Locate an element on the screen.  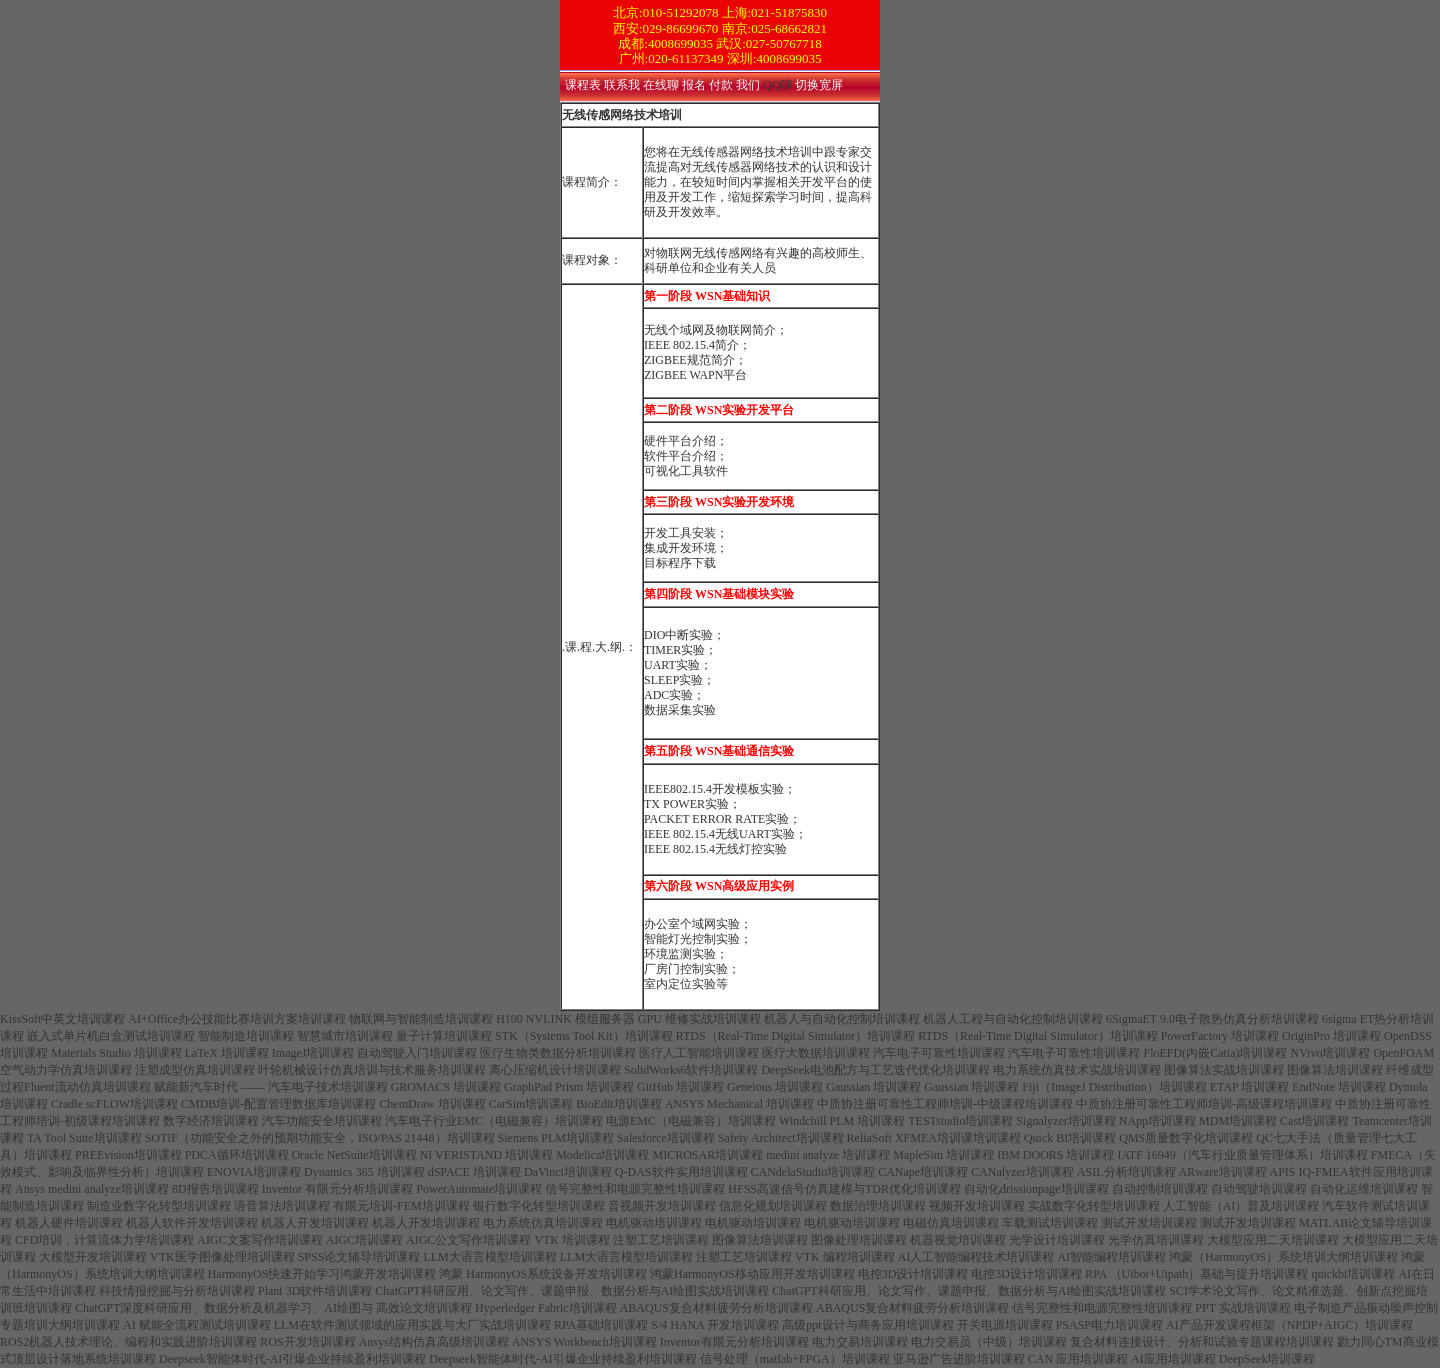
医疗人工智能培训课程 is located at coordinates (699, 1053).